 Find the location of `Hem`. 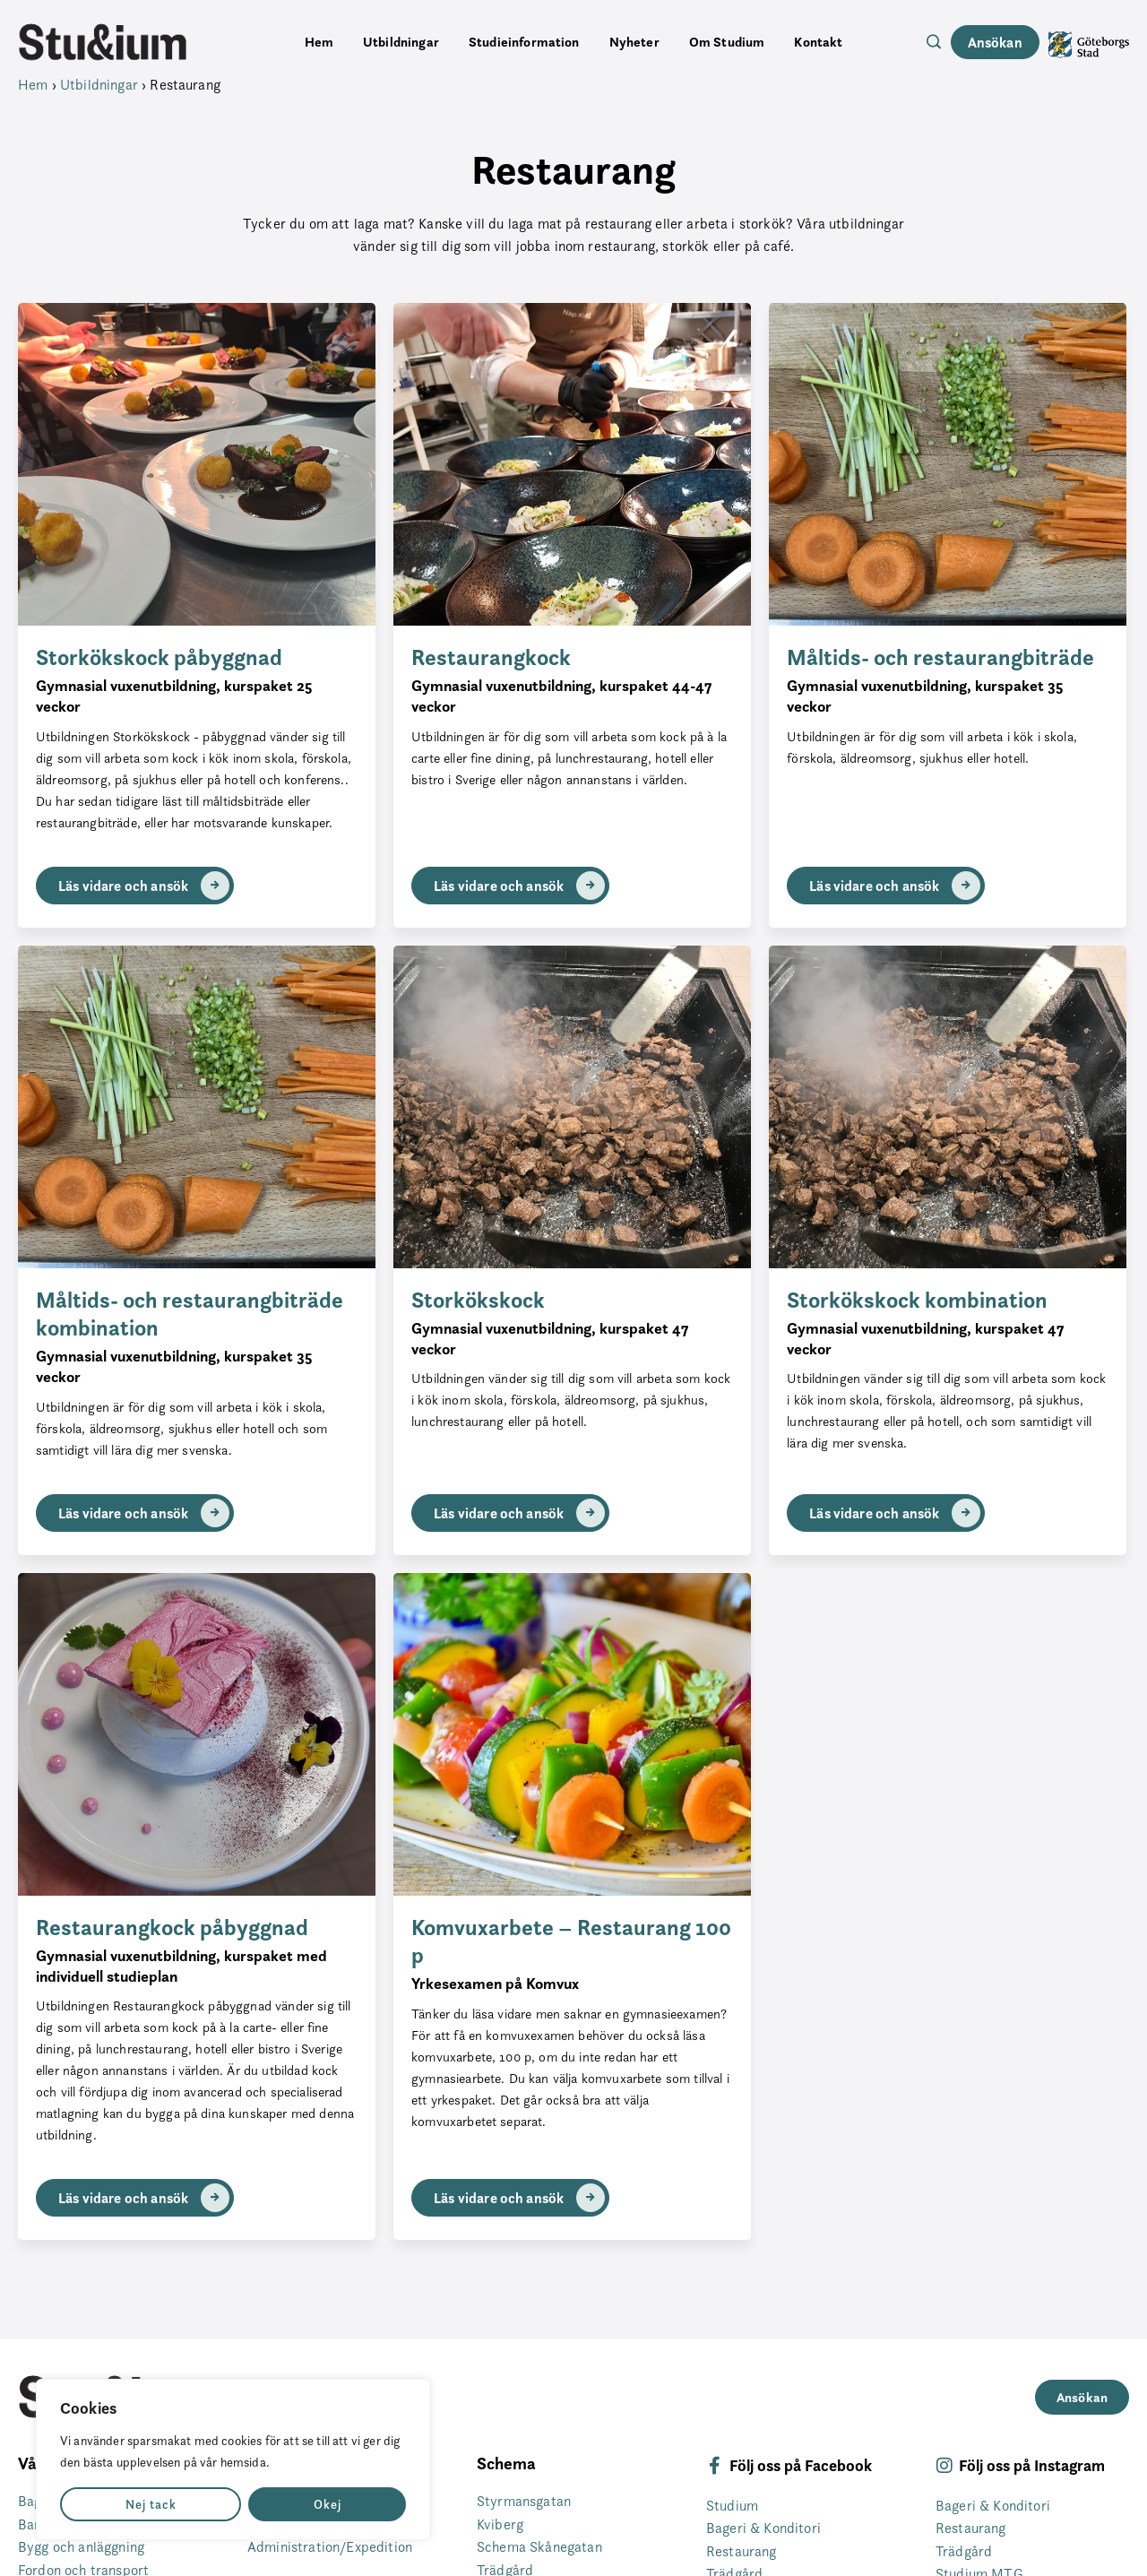

Hem is located at coordinates (319, 41).